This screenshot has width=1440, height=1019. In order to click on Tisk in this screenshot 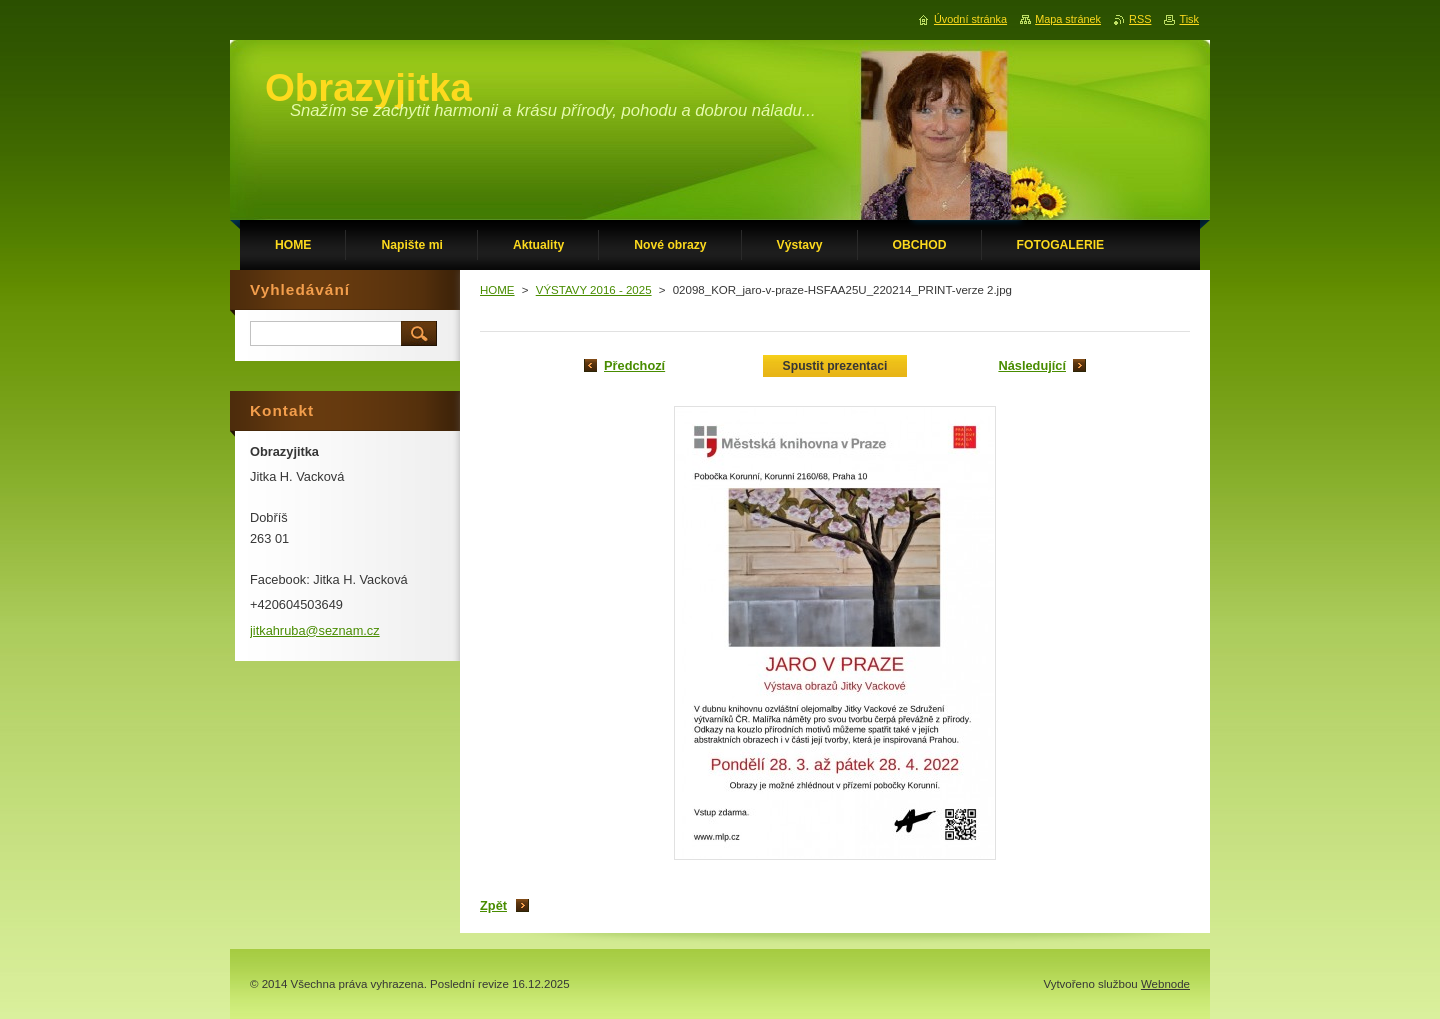, I will do `click(1189, 19)`.